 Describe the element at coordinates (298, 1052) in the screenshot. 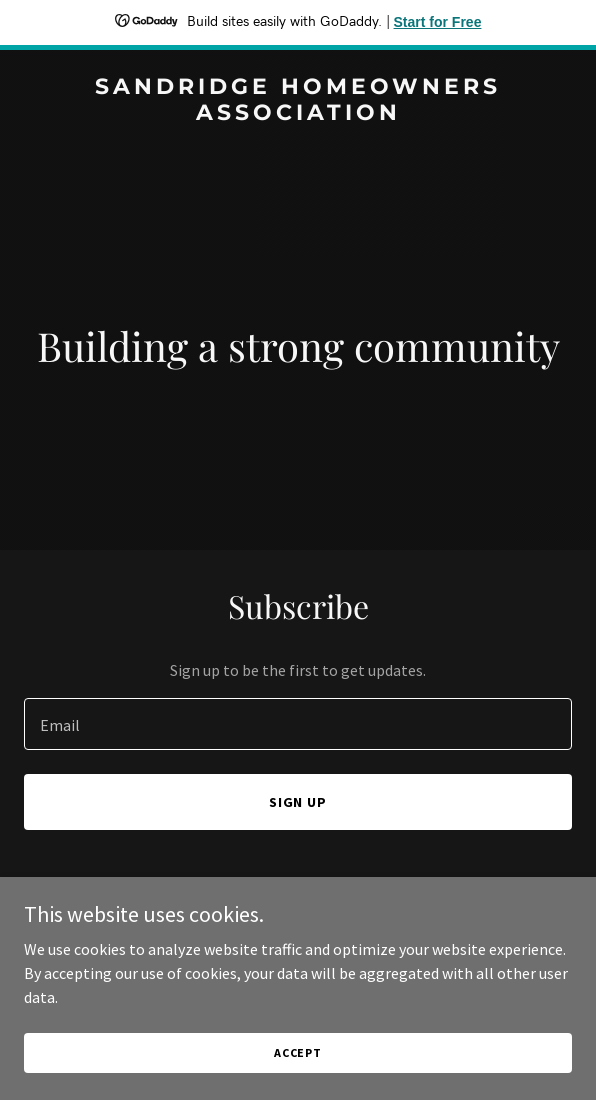

I see `Accept` at that location.